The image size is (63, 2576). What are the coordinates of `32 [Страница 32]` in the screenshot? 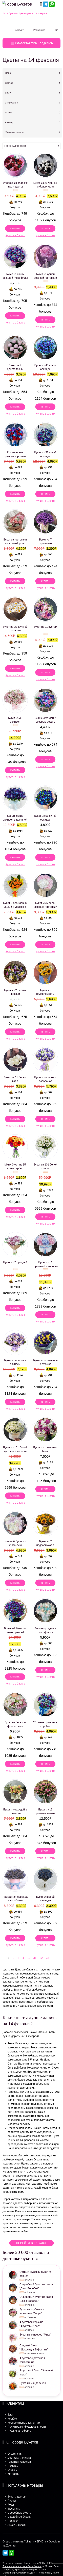 It's located at (41, 1958).